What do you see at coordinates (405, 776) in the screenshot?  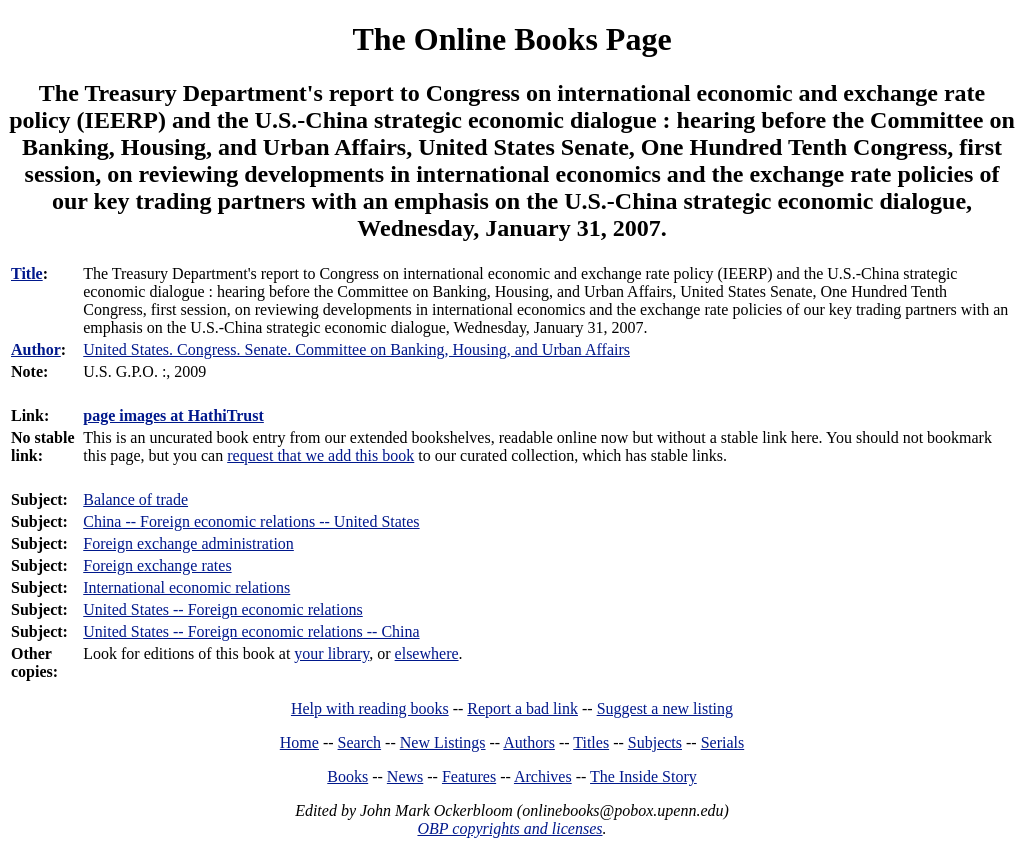 I see `News` at bounding box center [405, 776].